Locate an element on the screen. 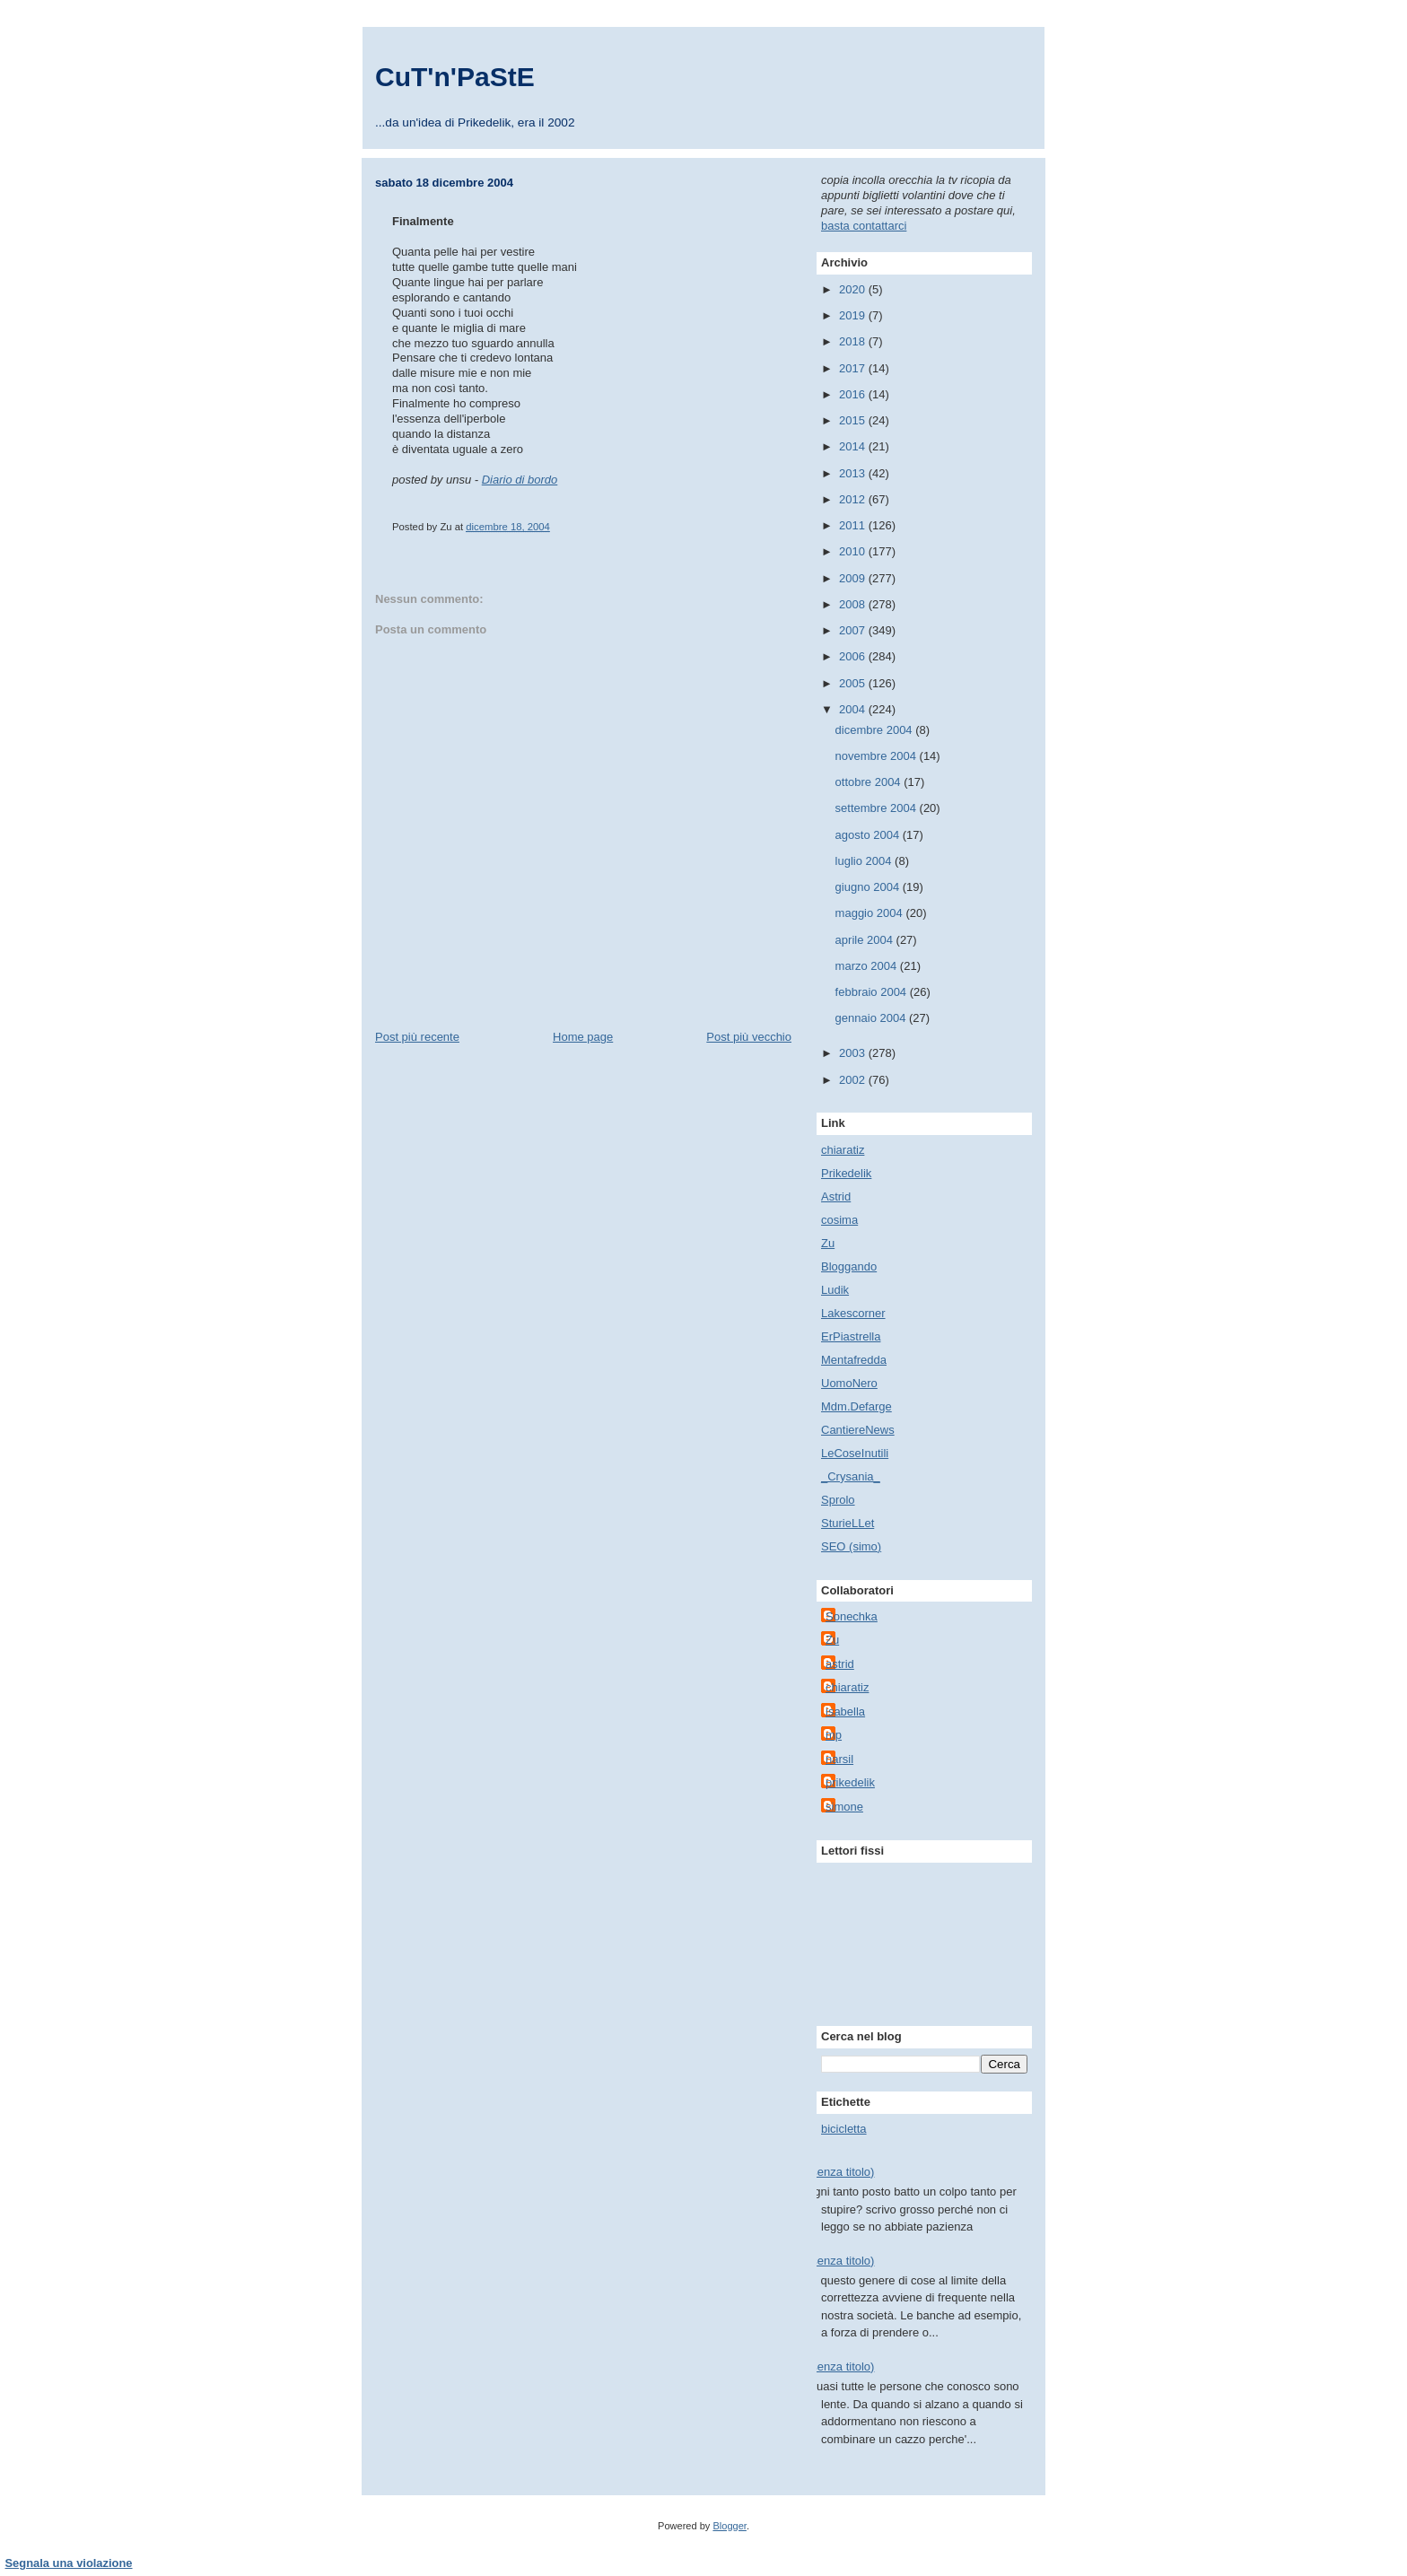  Sonechka is located at coordinates (852, 1616).